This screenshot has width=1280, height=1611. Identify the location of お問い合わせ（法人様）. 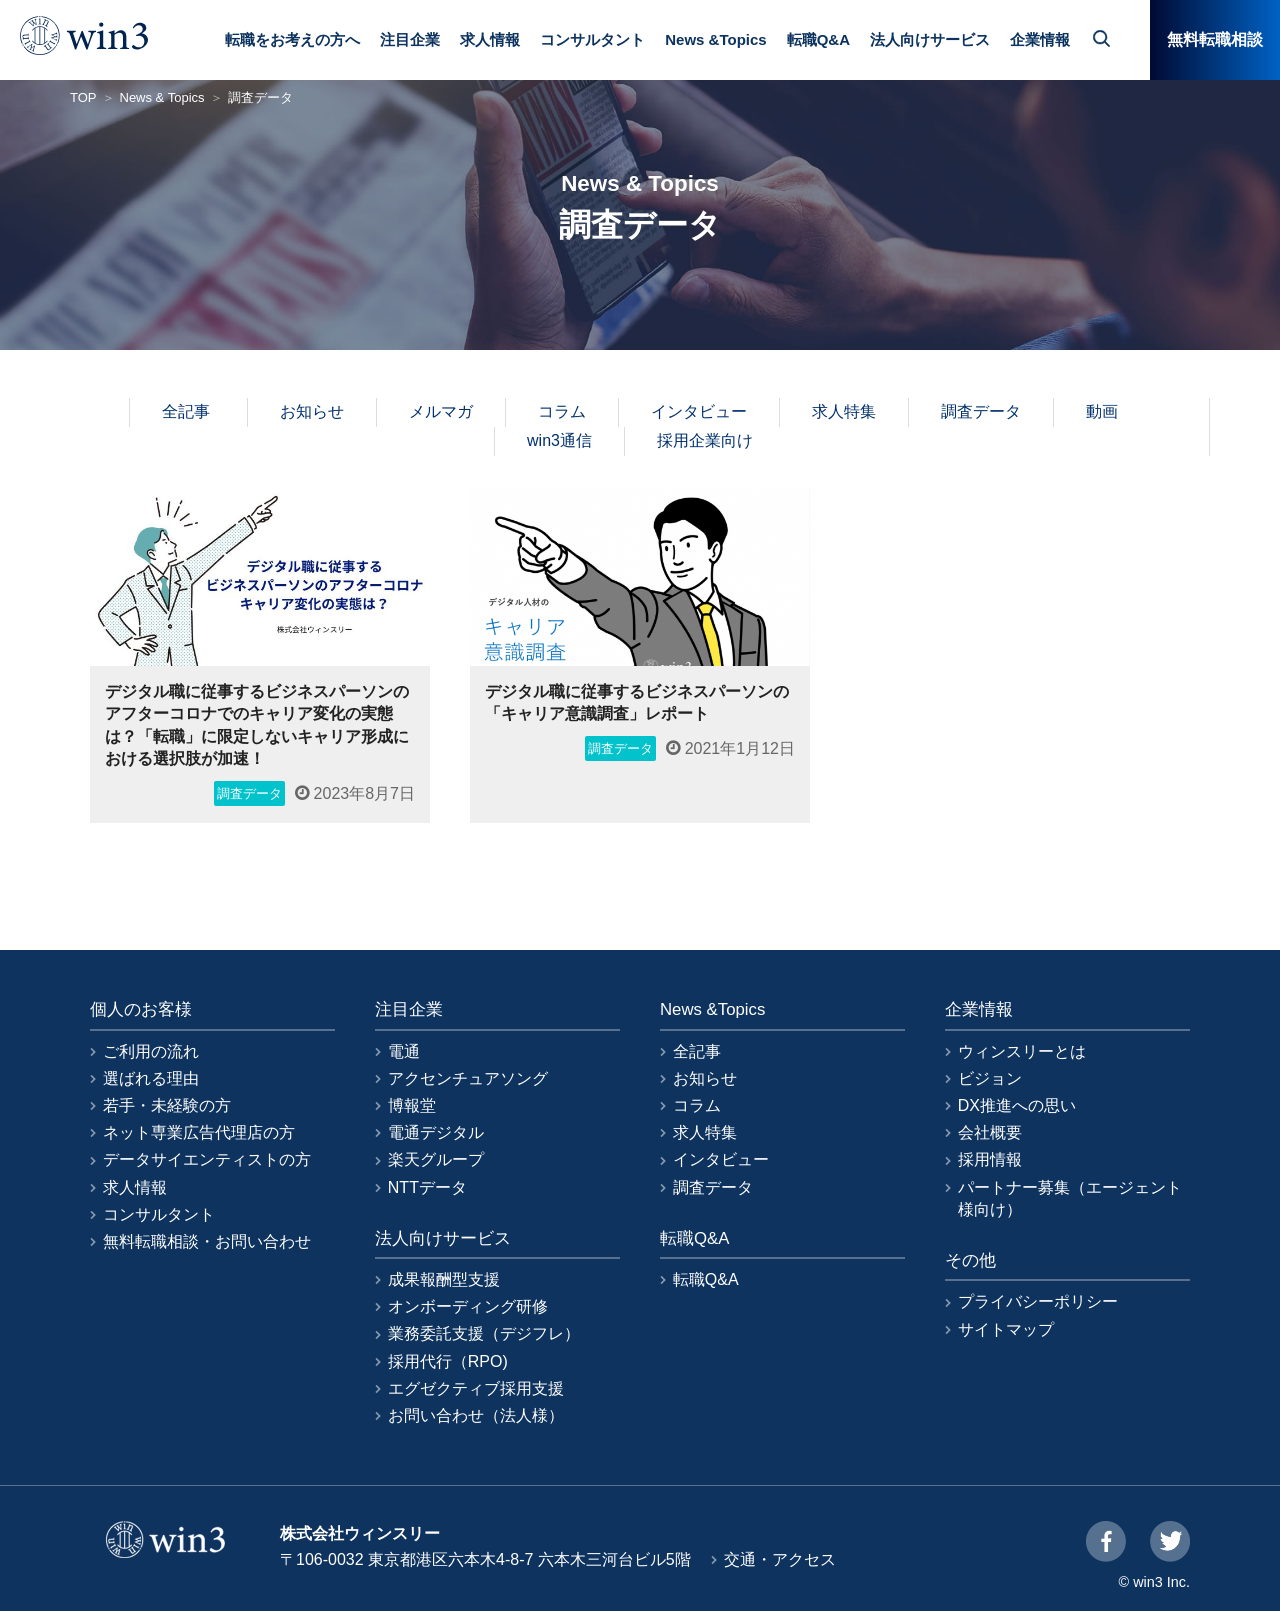
(476, 1415).